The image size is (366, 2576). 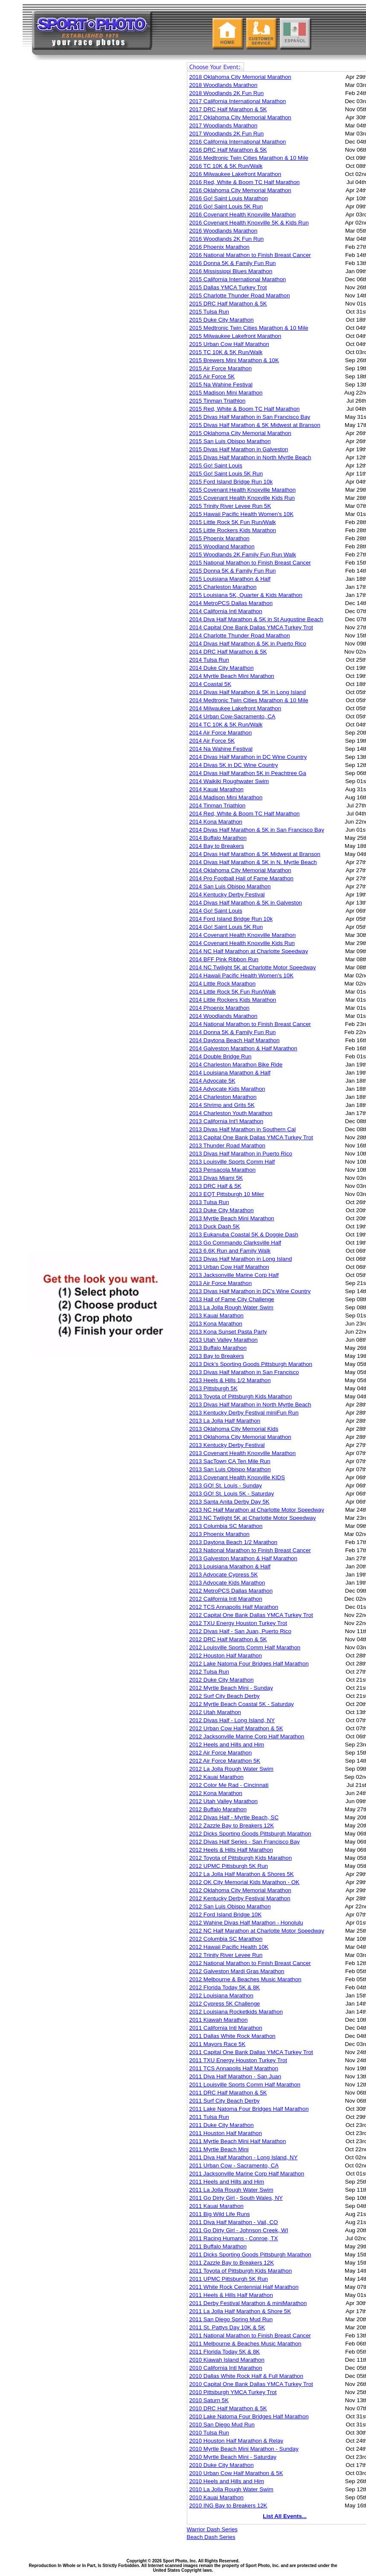 What do you see at coordinates (231, 2489) in the screenshot?
I see `2010 La Jolla Rough Water Swim` at bounding box center [231, 2489].